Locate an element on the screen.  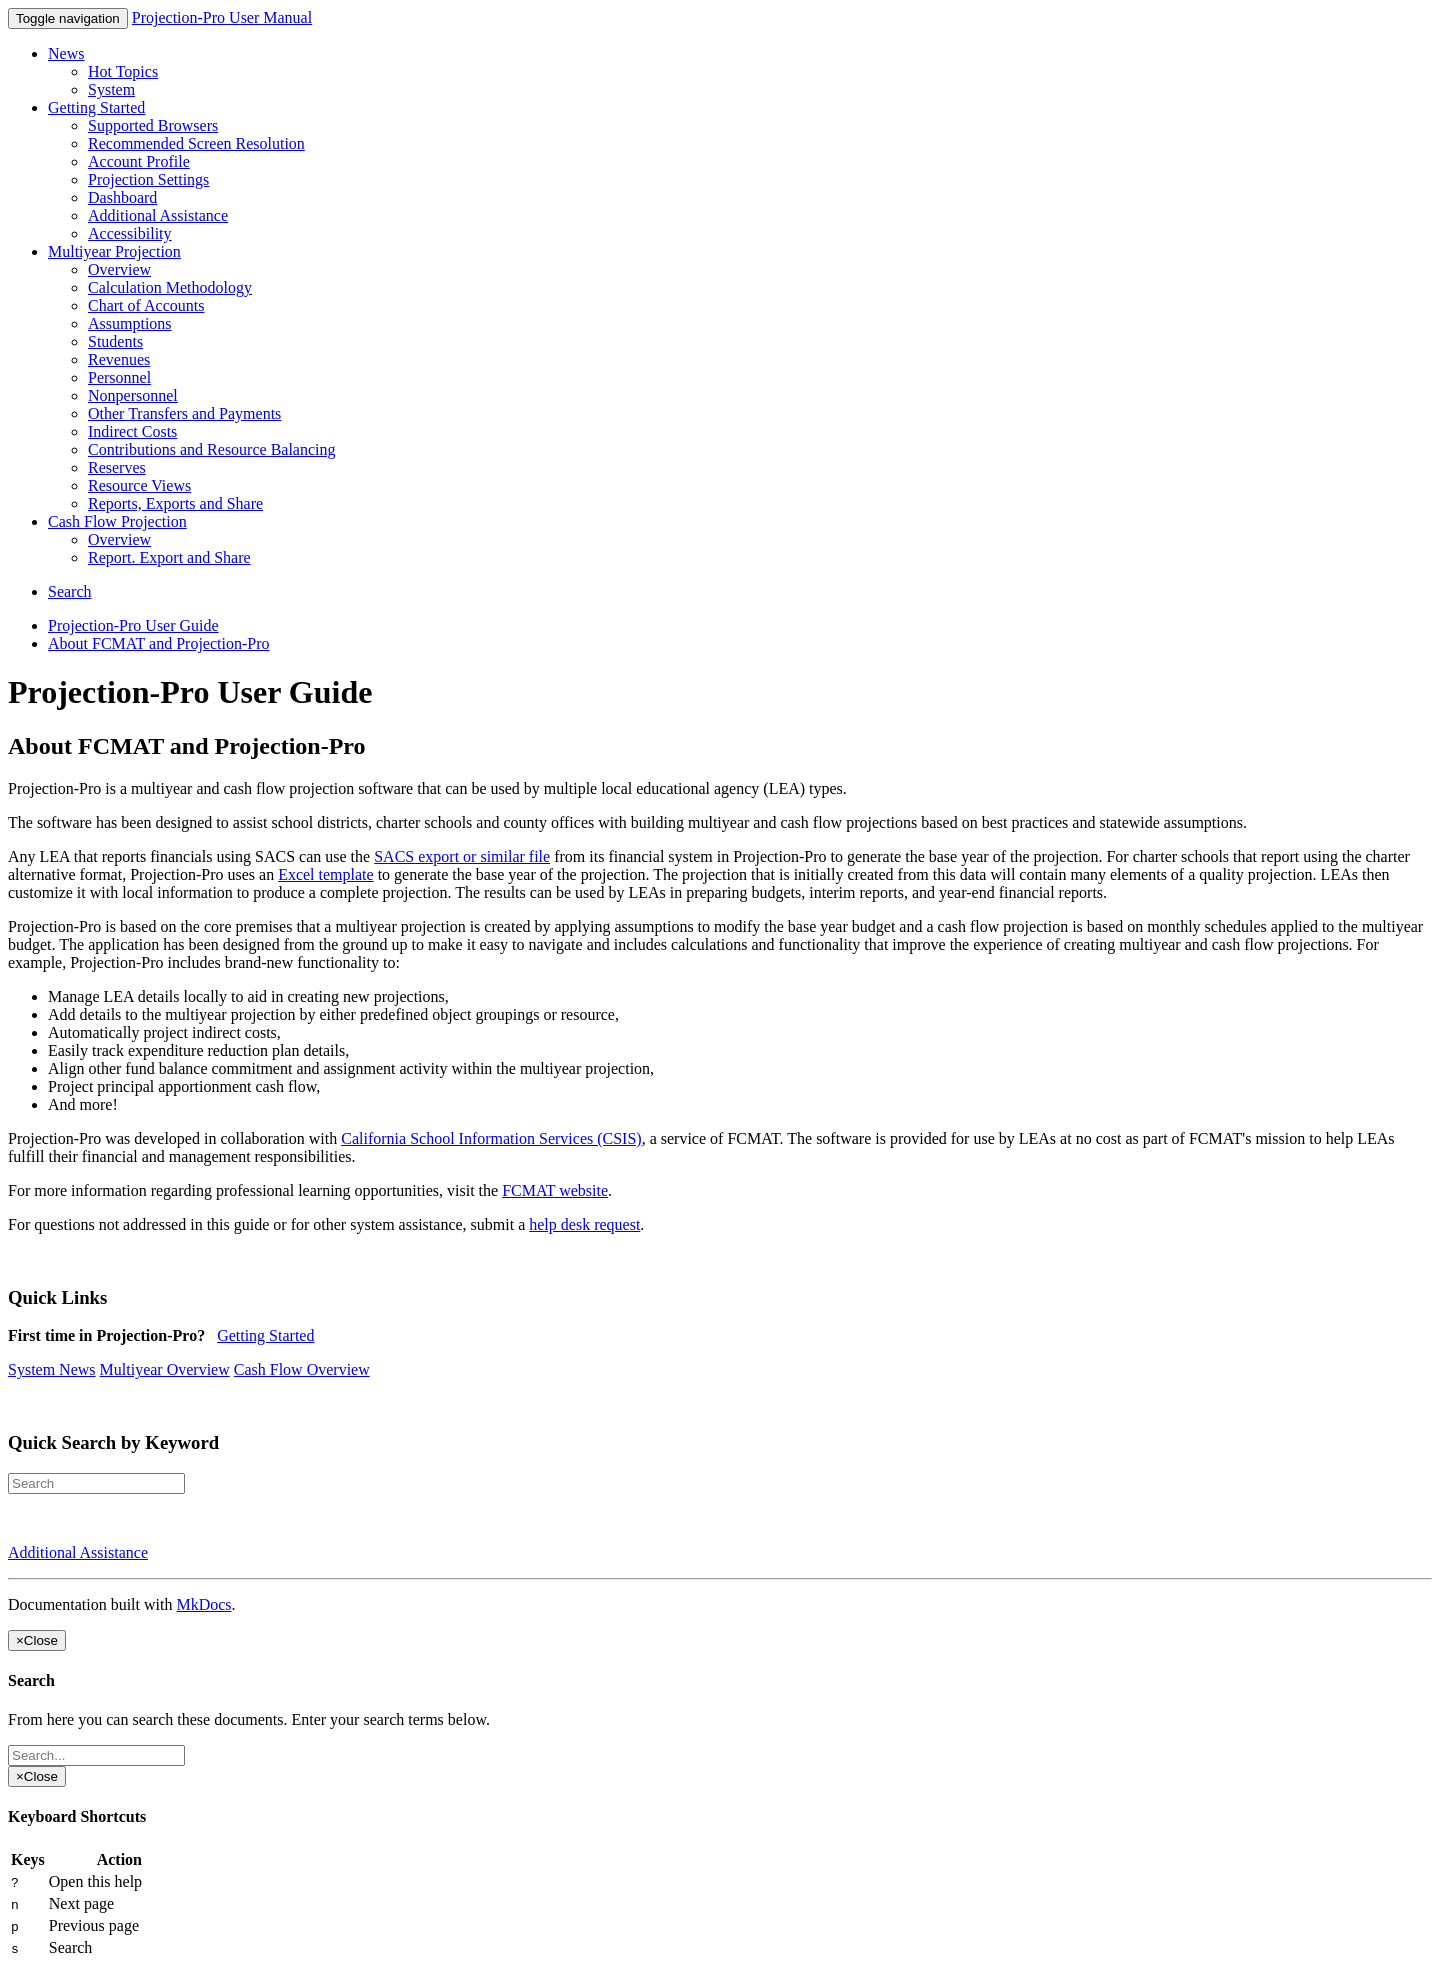
Nonpersonnel is located at coordinates (133, 395).